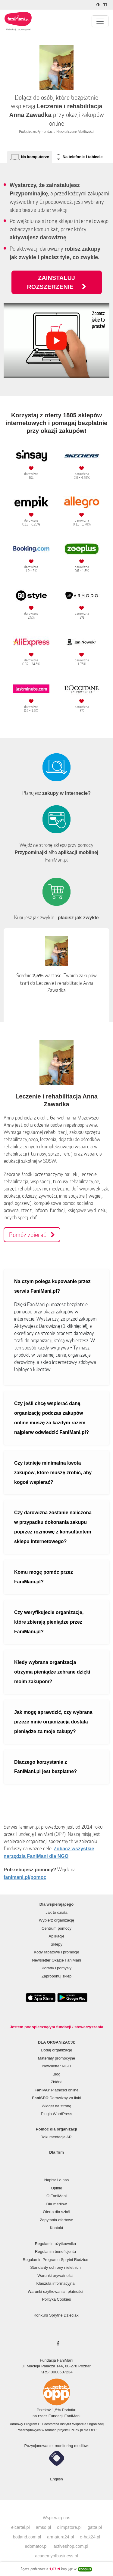 The image size is (113, 2576). What do you see at coordinates (56, 2098) in the screenshot?
I see `Darowizny za linki` at bounding box center [56, 2098].